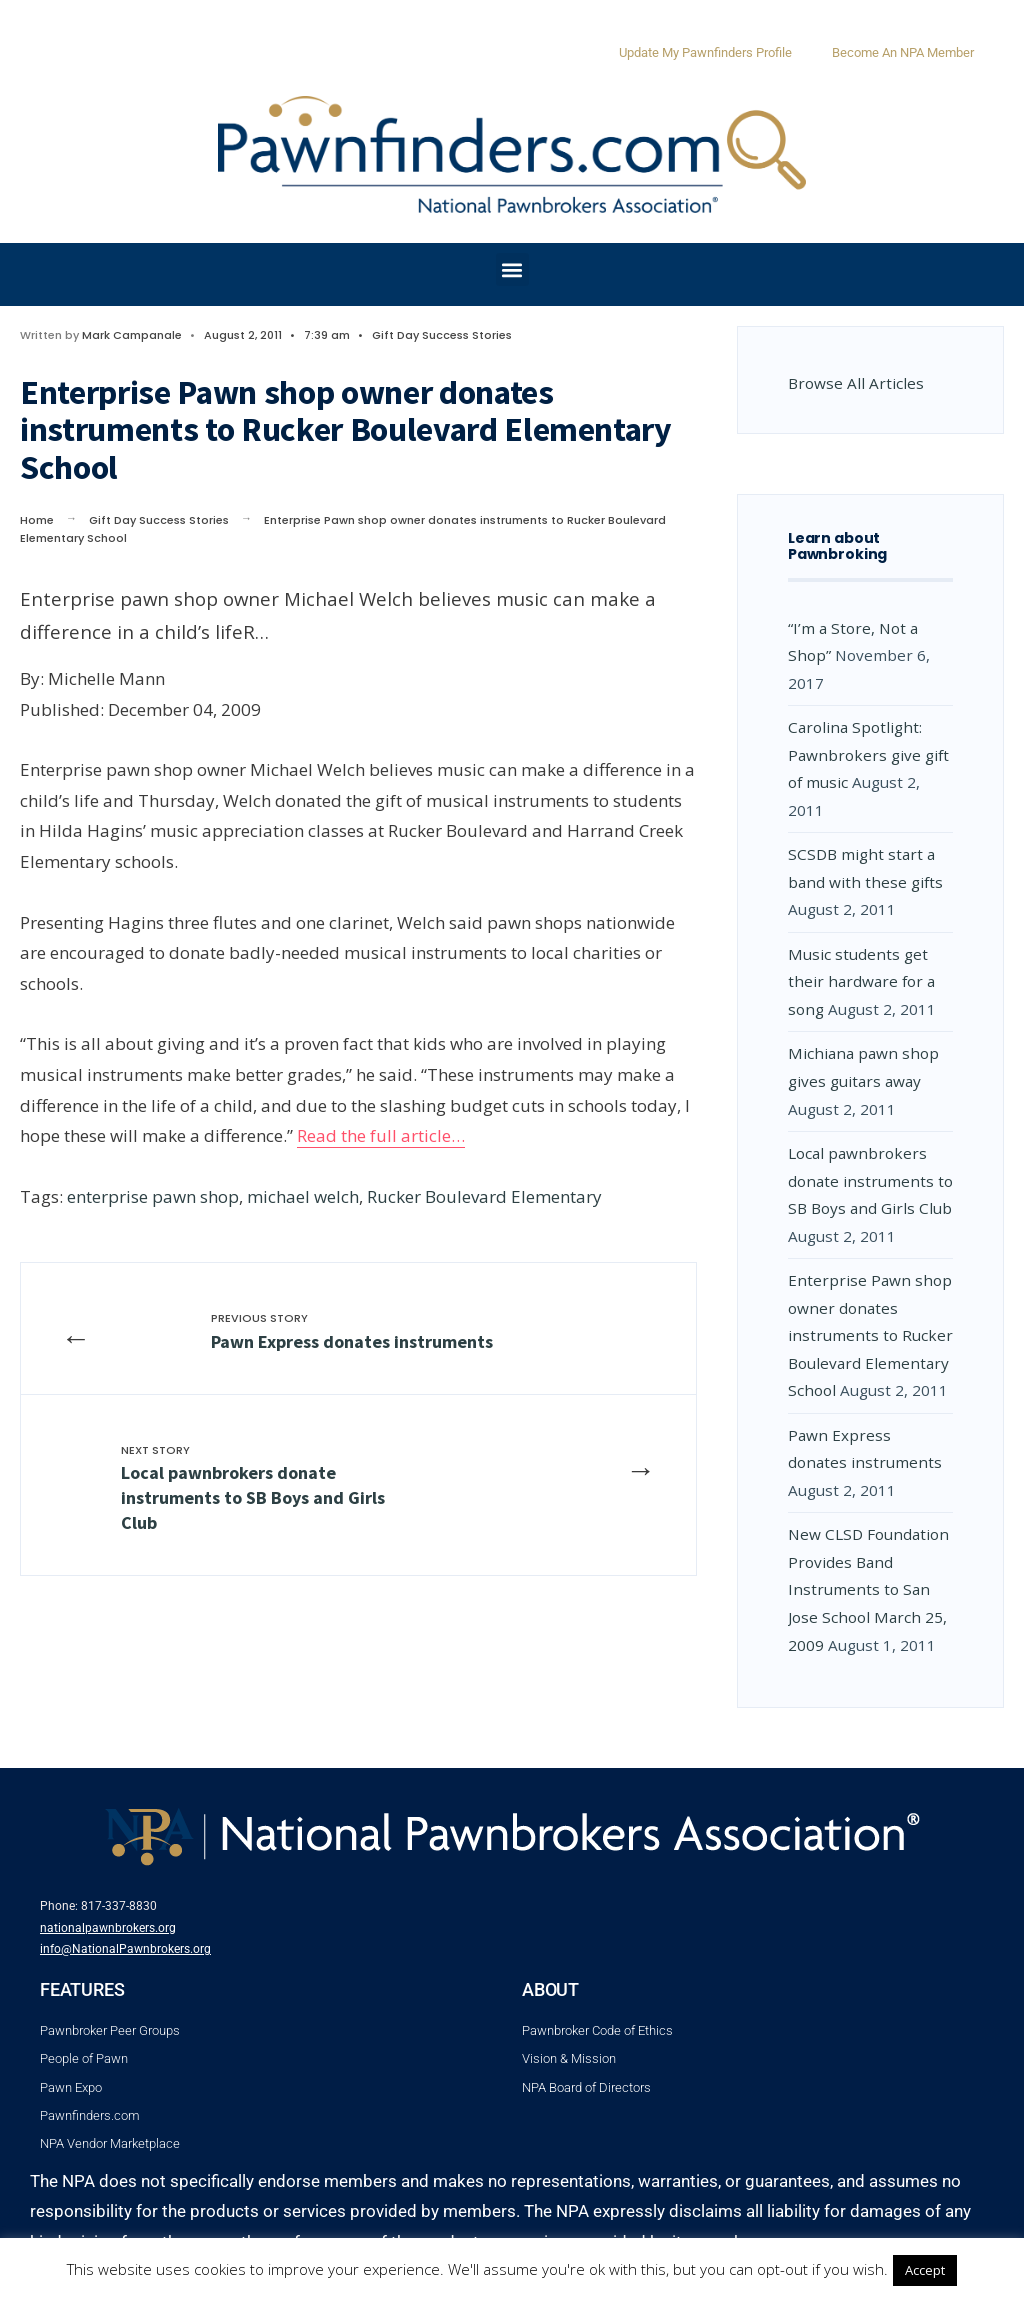 The image size is (1024, 2298). What do you see at coordinates (303, 1196) in the screenshot?
I see `michael welch` at bounding box center [303, 1196].